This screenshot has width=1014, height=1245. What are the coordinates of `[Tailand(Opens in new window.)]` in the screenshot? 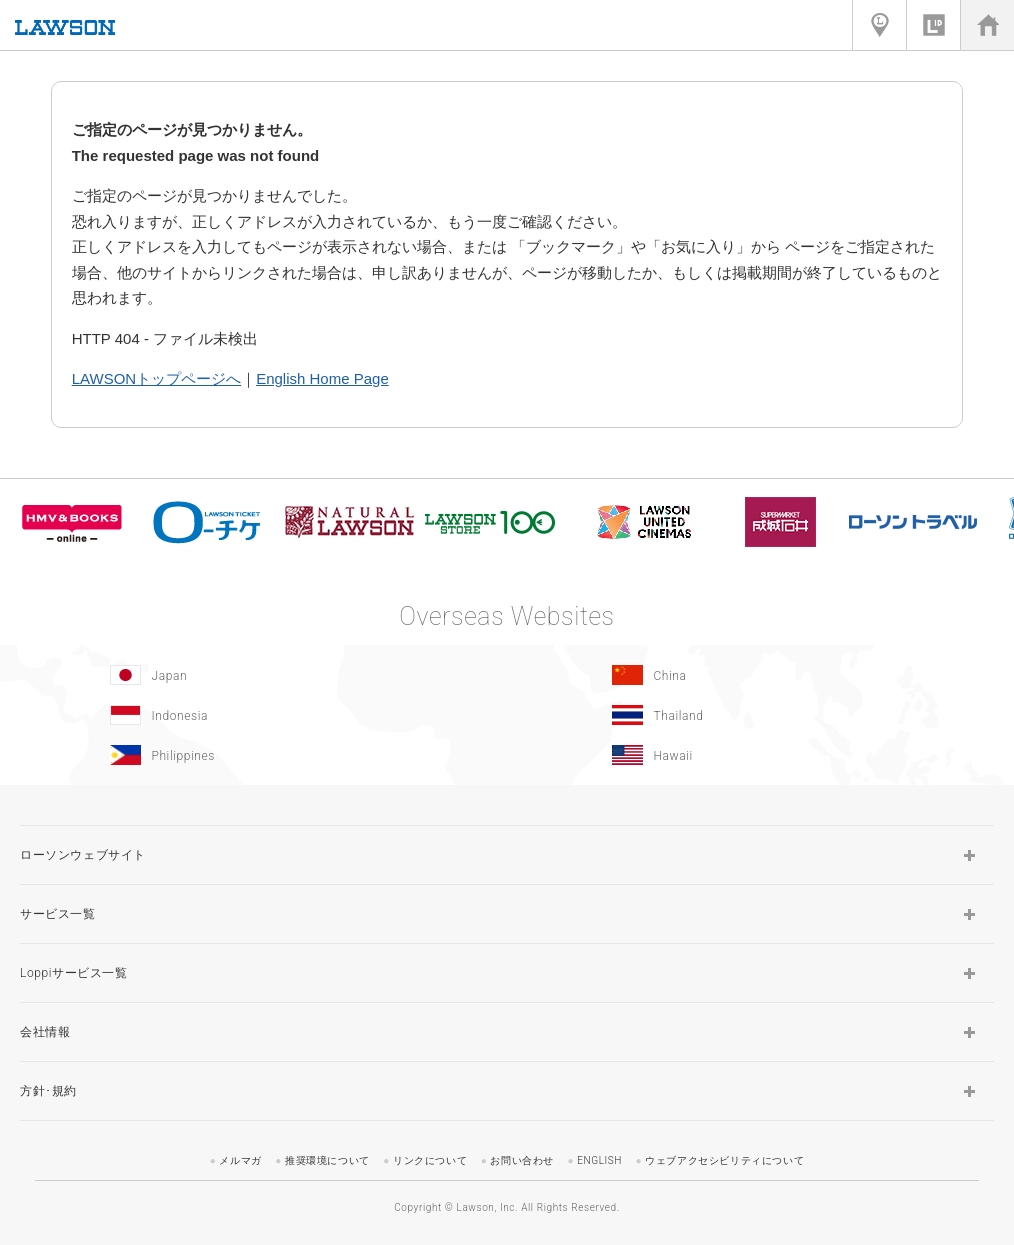 It's located at (753, 715).